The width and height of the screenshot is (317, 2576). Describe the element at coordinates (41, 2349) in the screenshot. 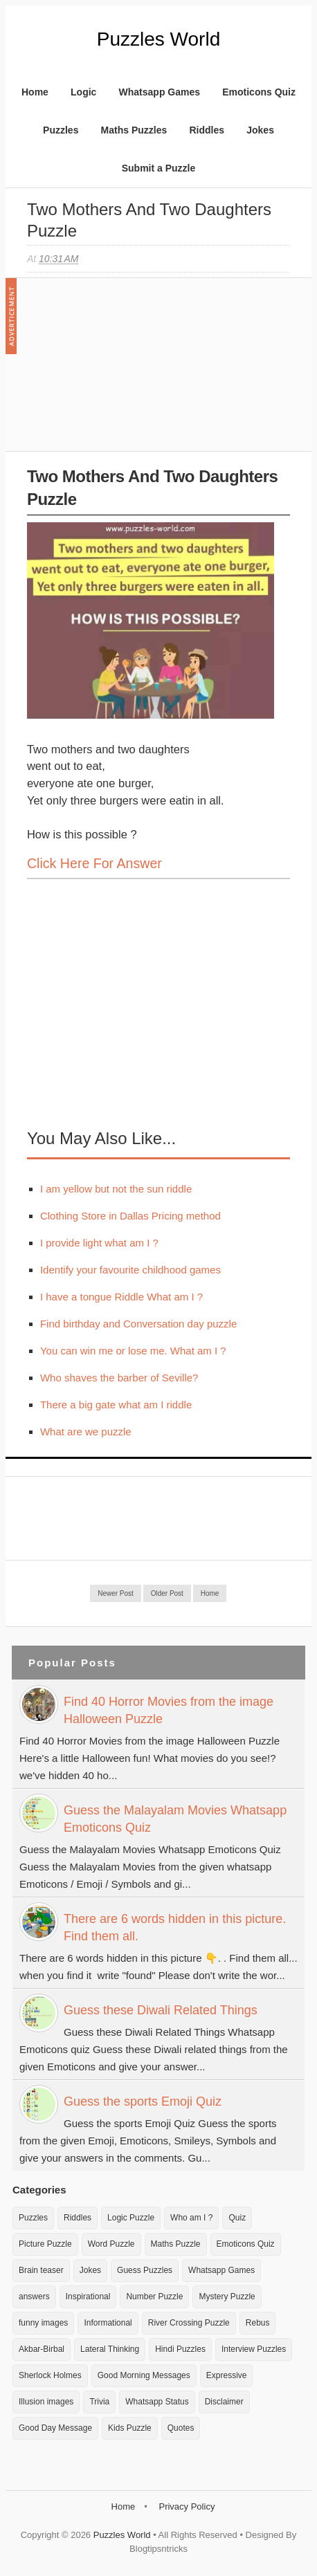

I see `Akbar-Birbal` at that location.